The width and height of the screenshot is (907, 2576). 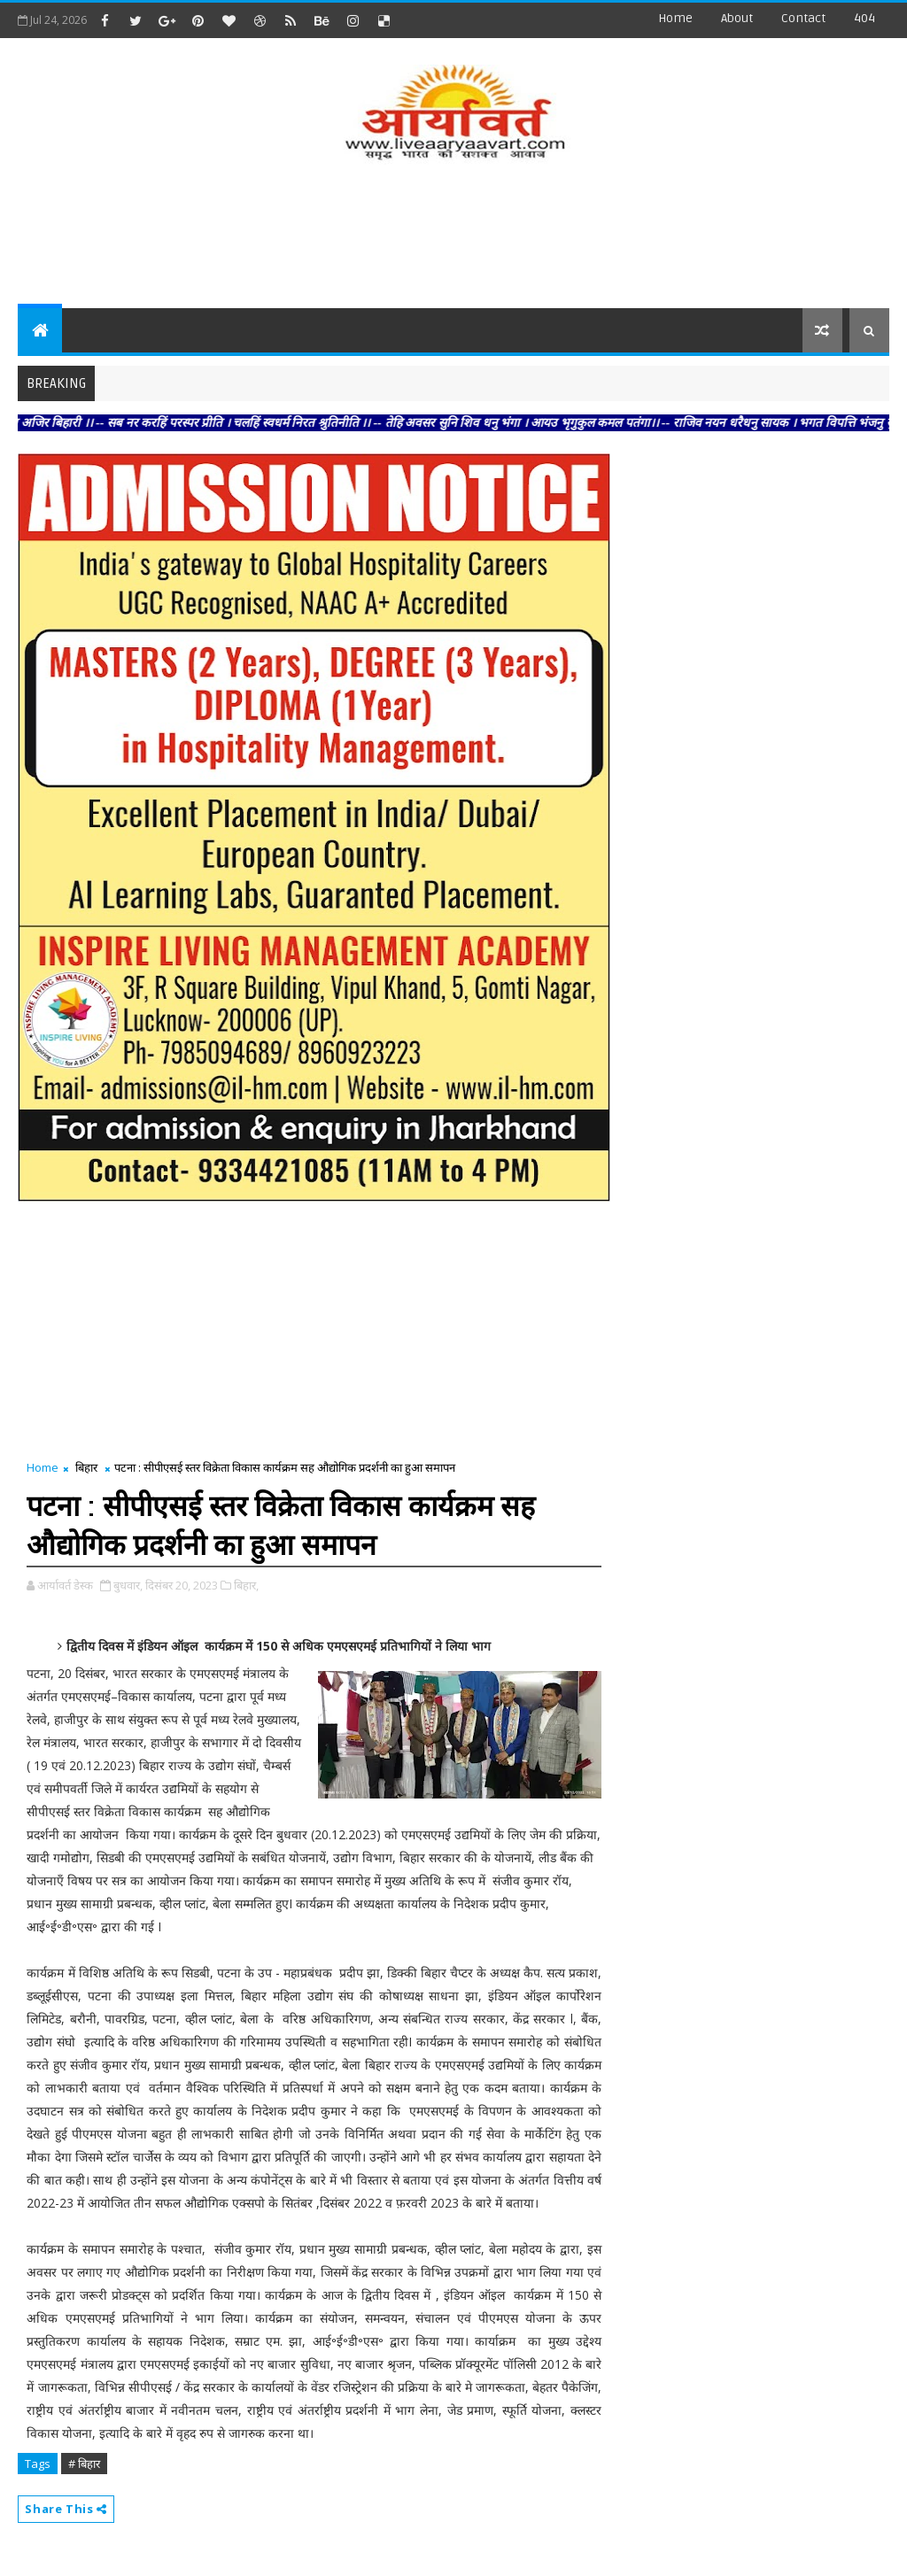 I want to click on Home, so click(x=675, y=18).